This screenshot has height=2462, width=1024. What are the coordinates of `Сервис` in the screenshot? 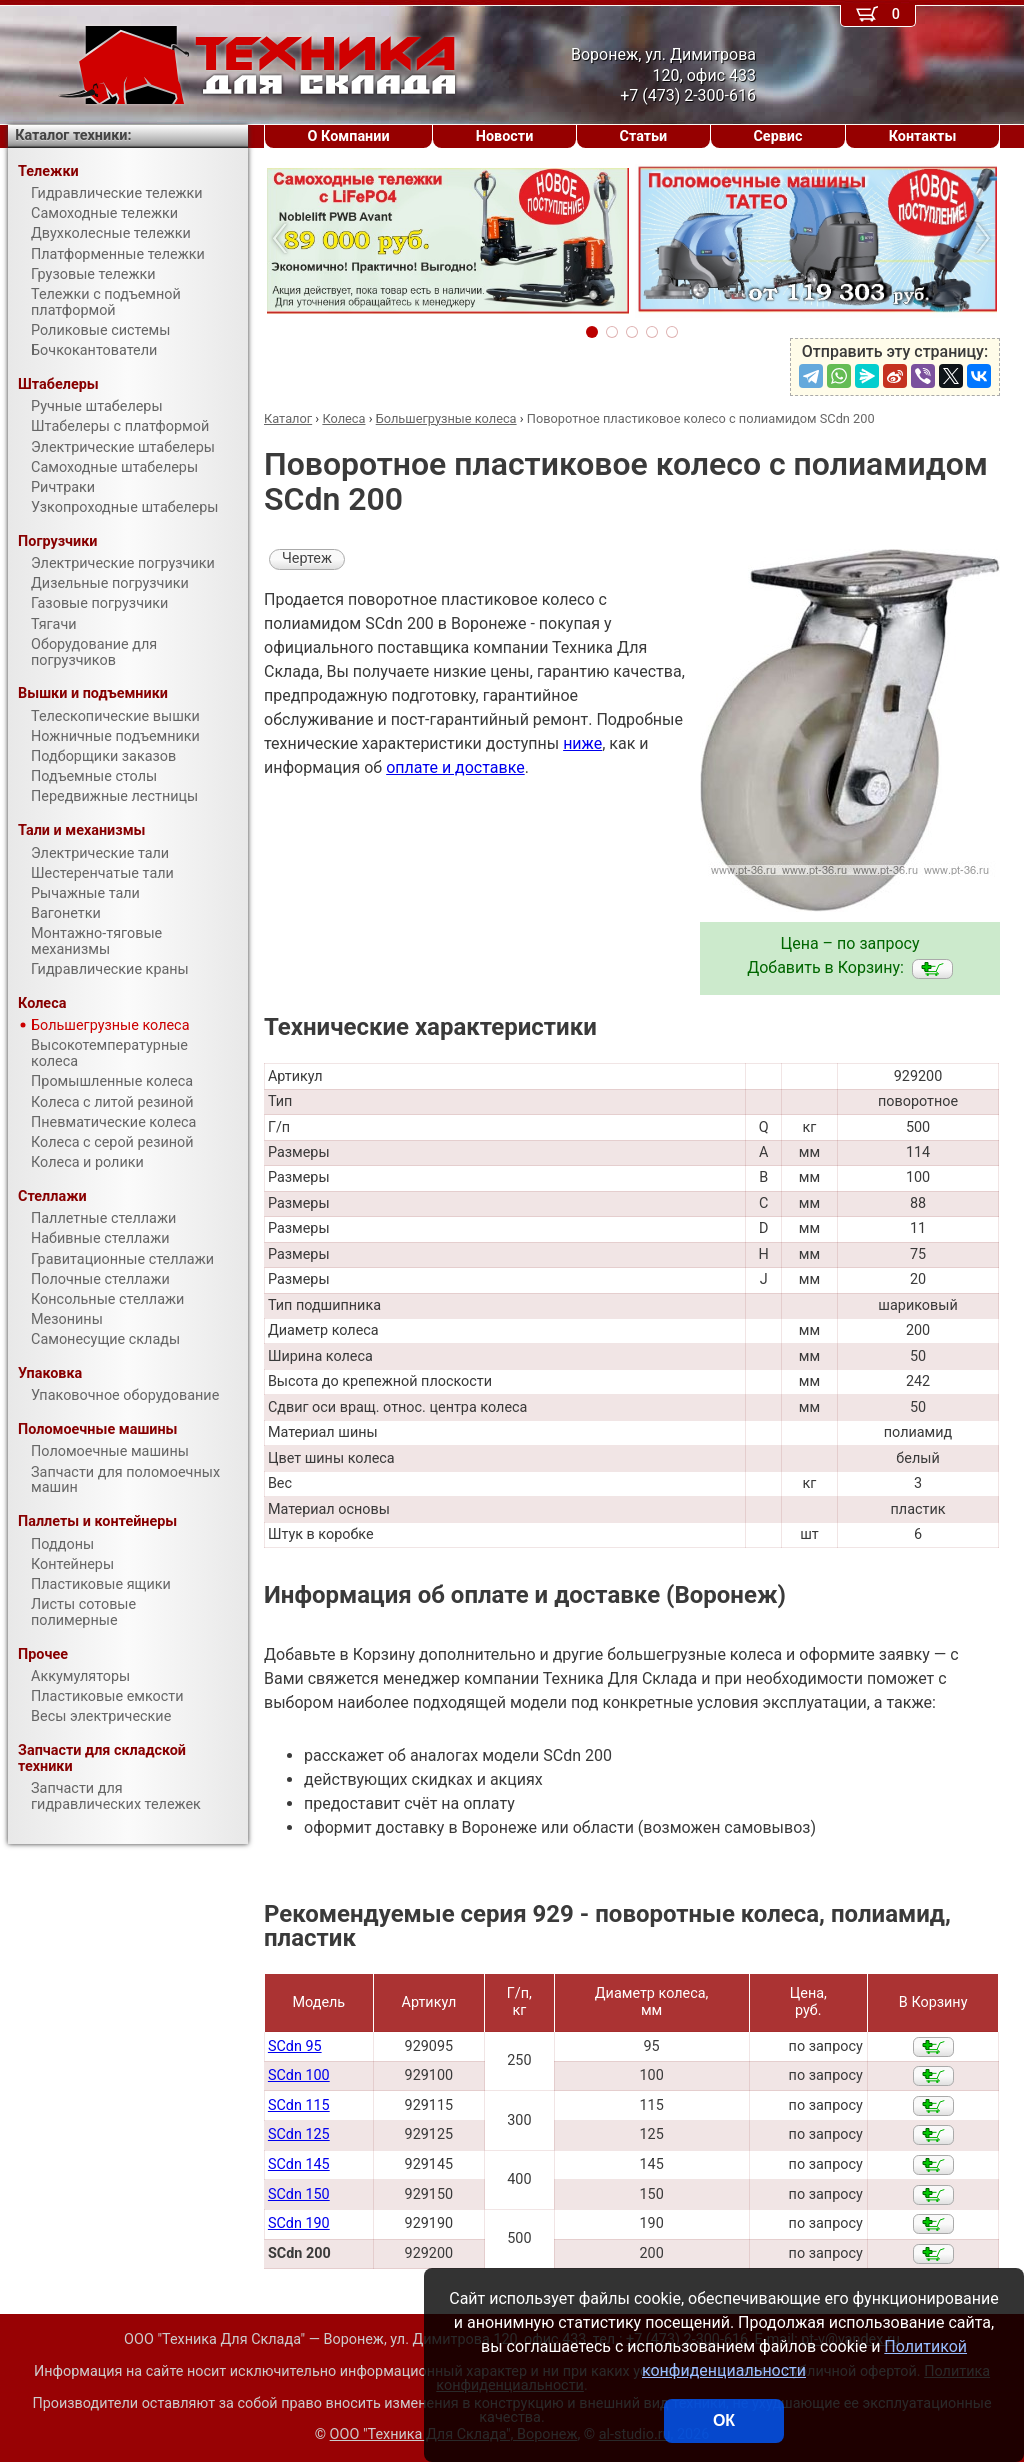 It's located at (777, 136).